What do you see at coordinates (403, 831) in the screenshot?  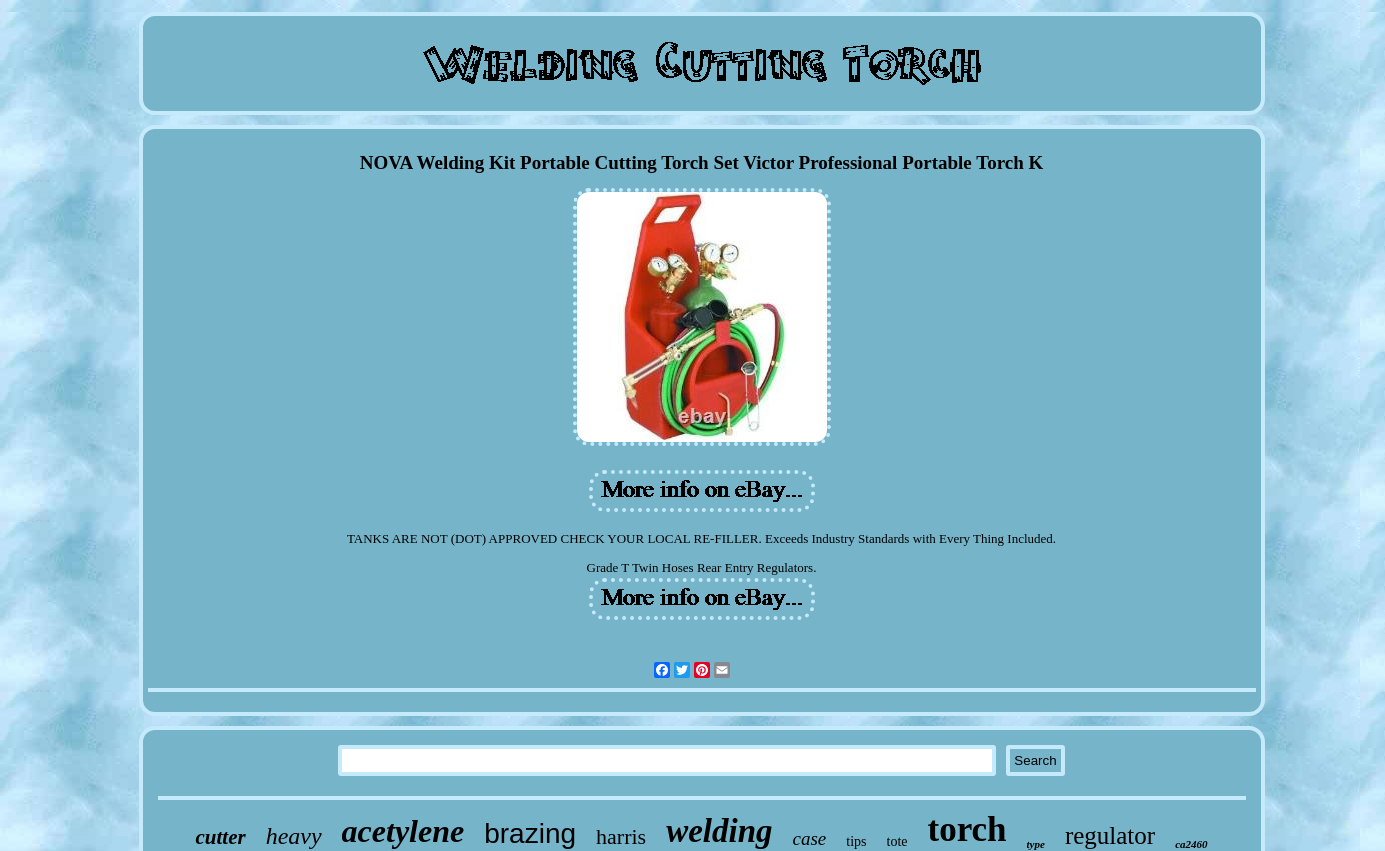 I see `acetylene` at bounding box center [403, 831].